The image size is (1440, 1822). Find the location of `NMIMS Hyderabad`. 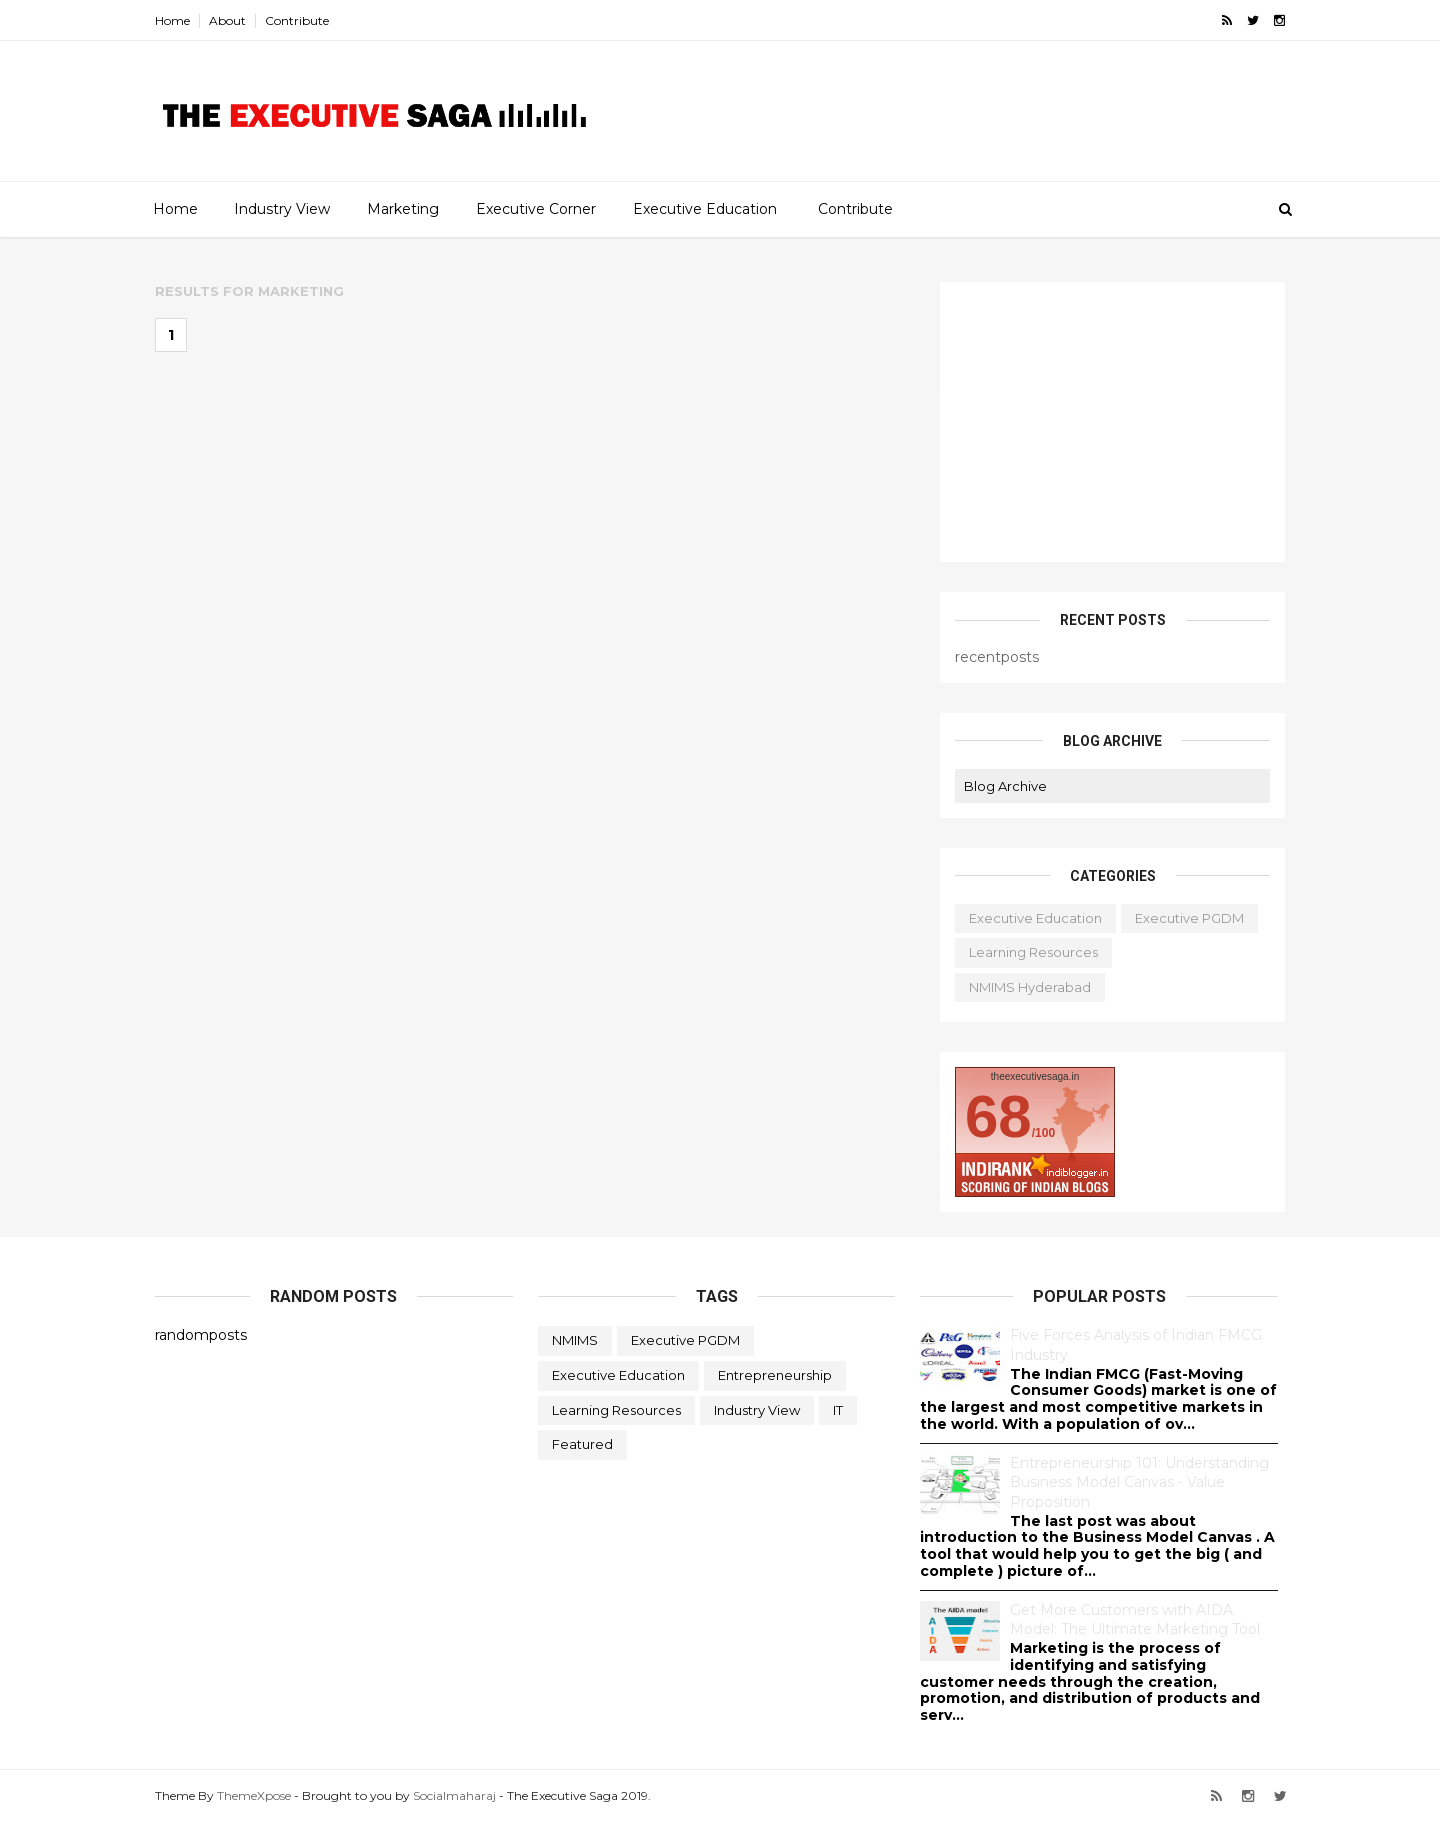

NMIMS Hyderabad is located at coordinates (1030, 986).